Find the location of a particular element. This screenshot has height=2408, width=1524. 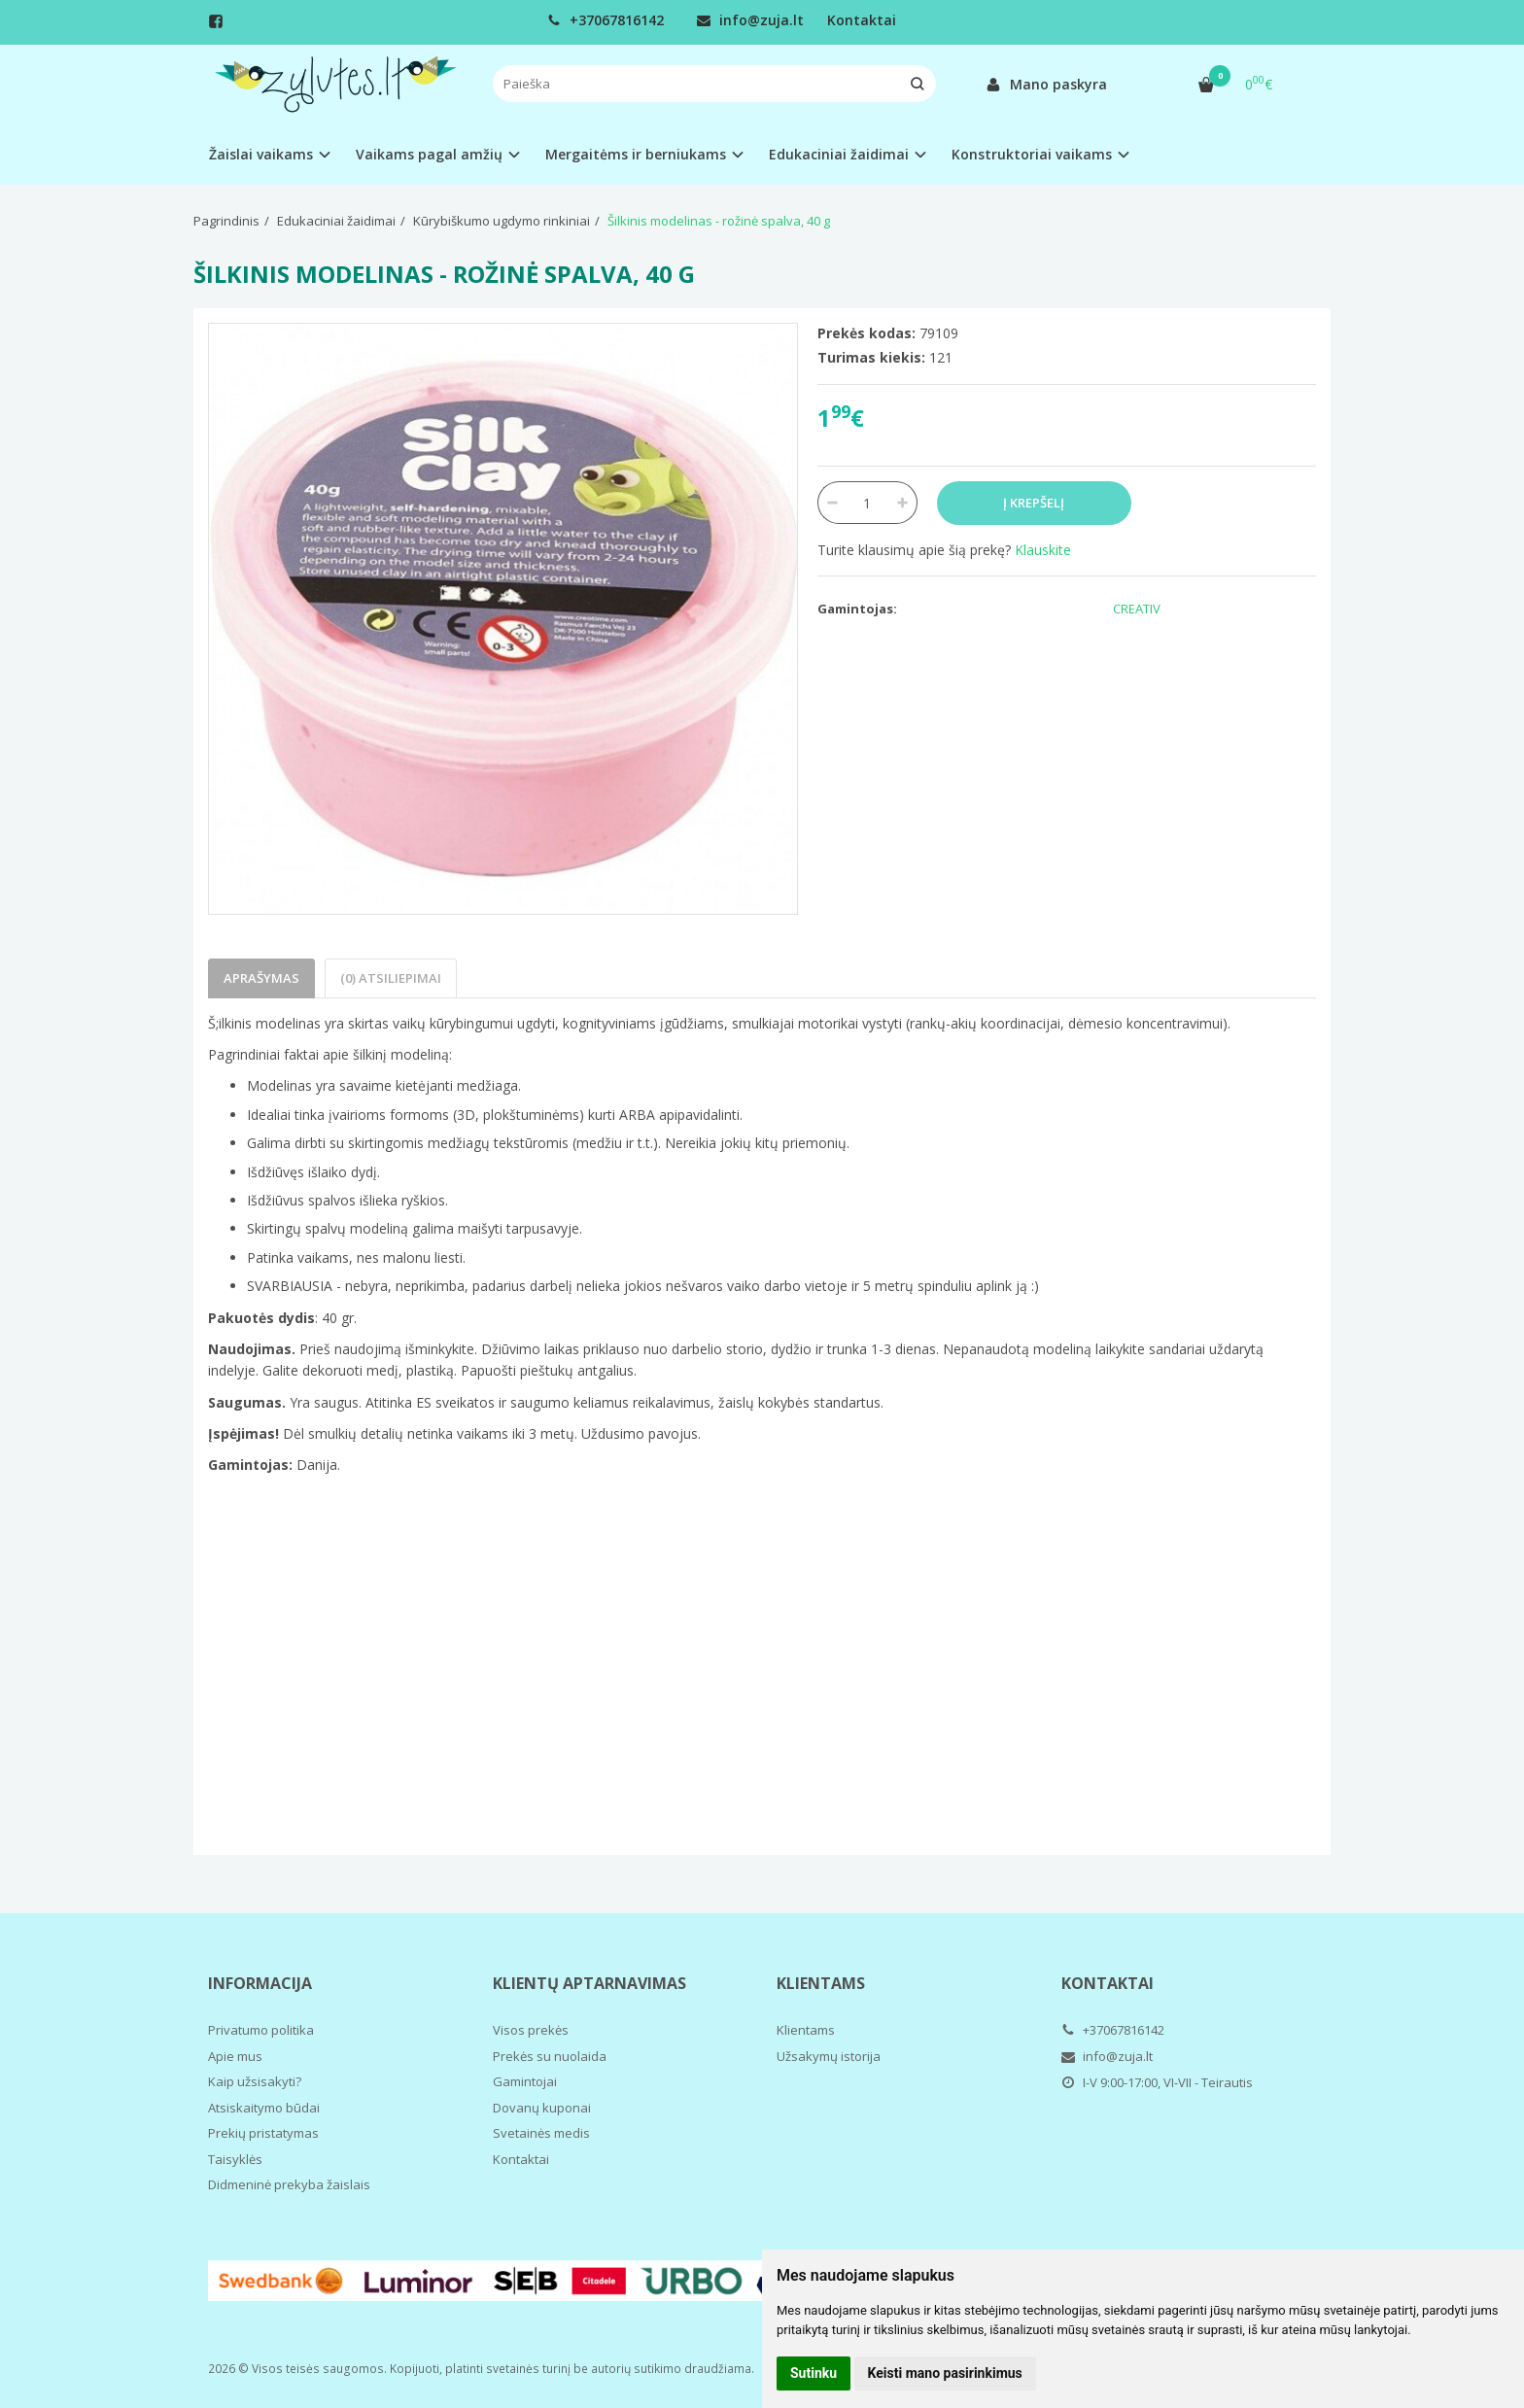

Klientų aptarnavimas is located at coordinates (589, 1983).